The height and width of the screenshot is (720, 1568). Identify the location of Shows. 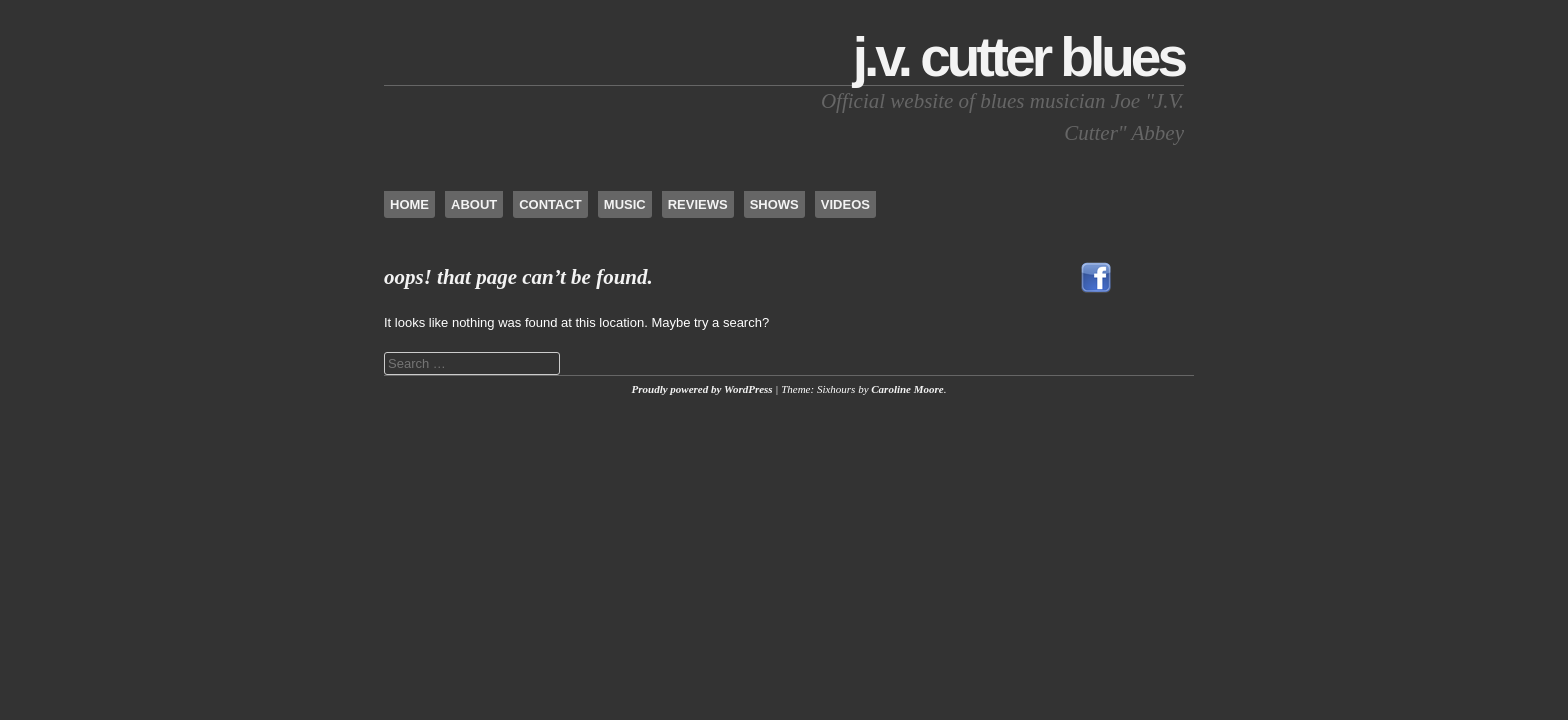
(774, 204).